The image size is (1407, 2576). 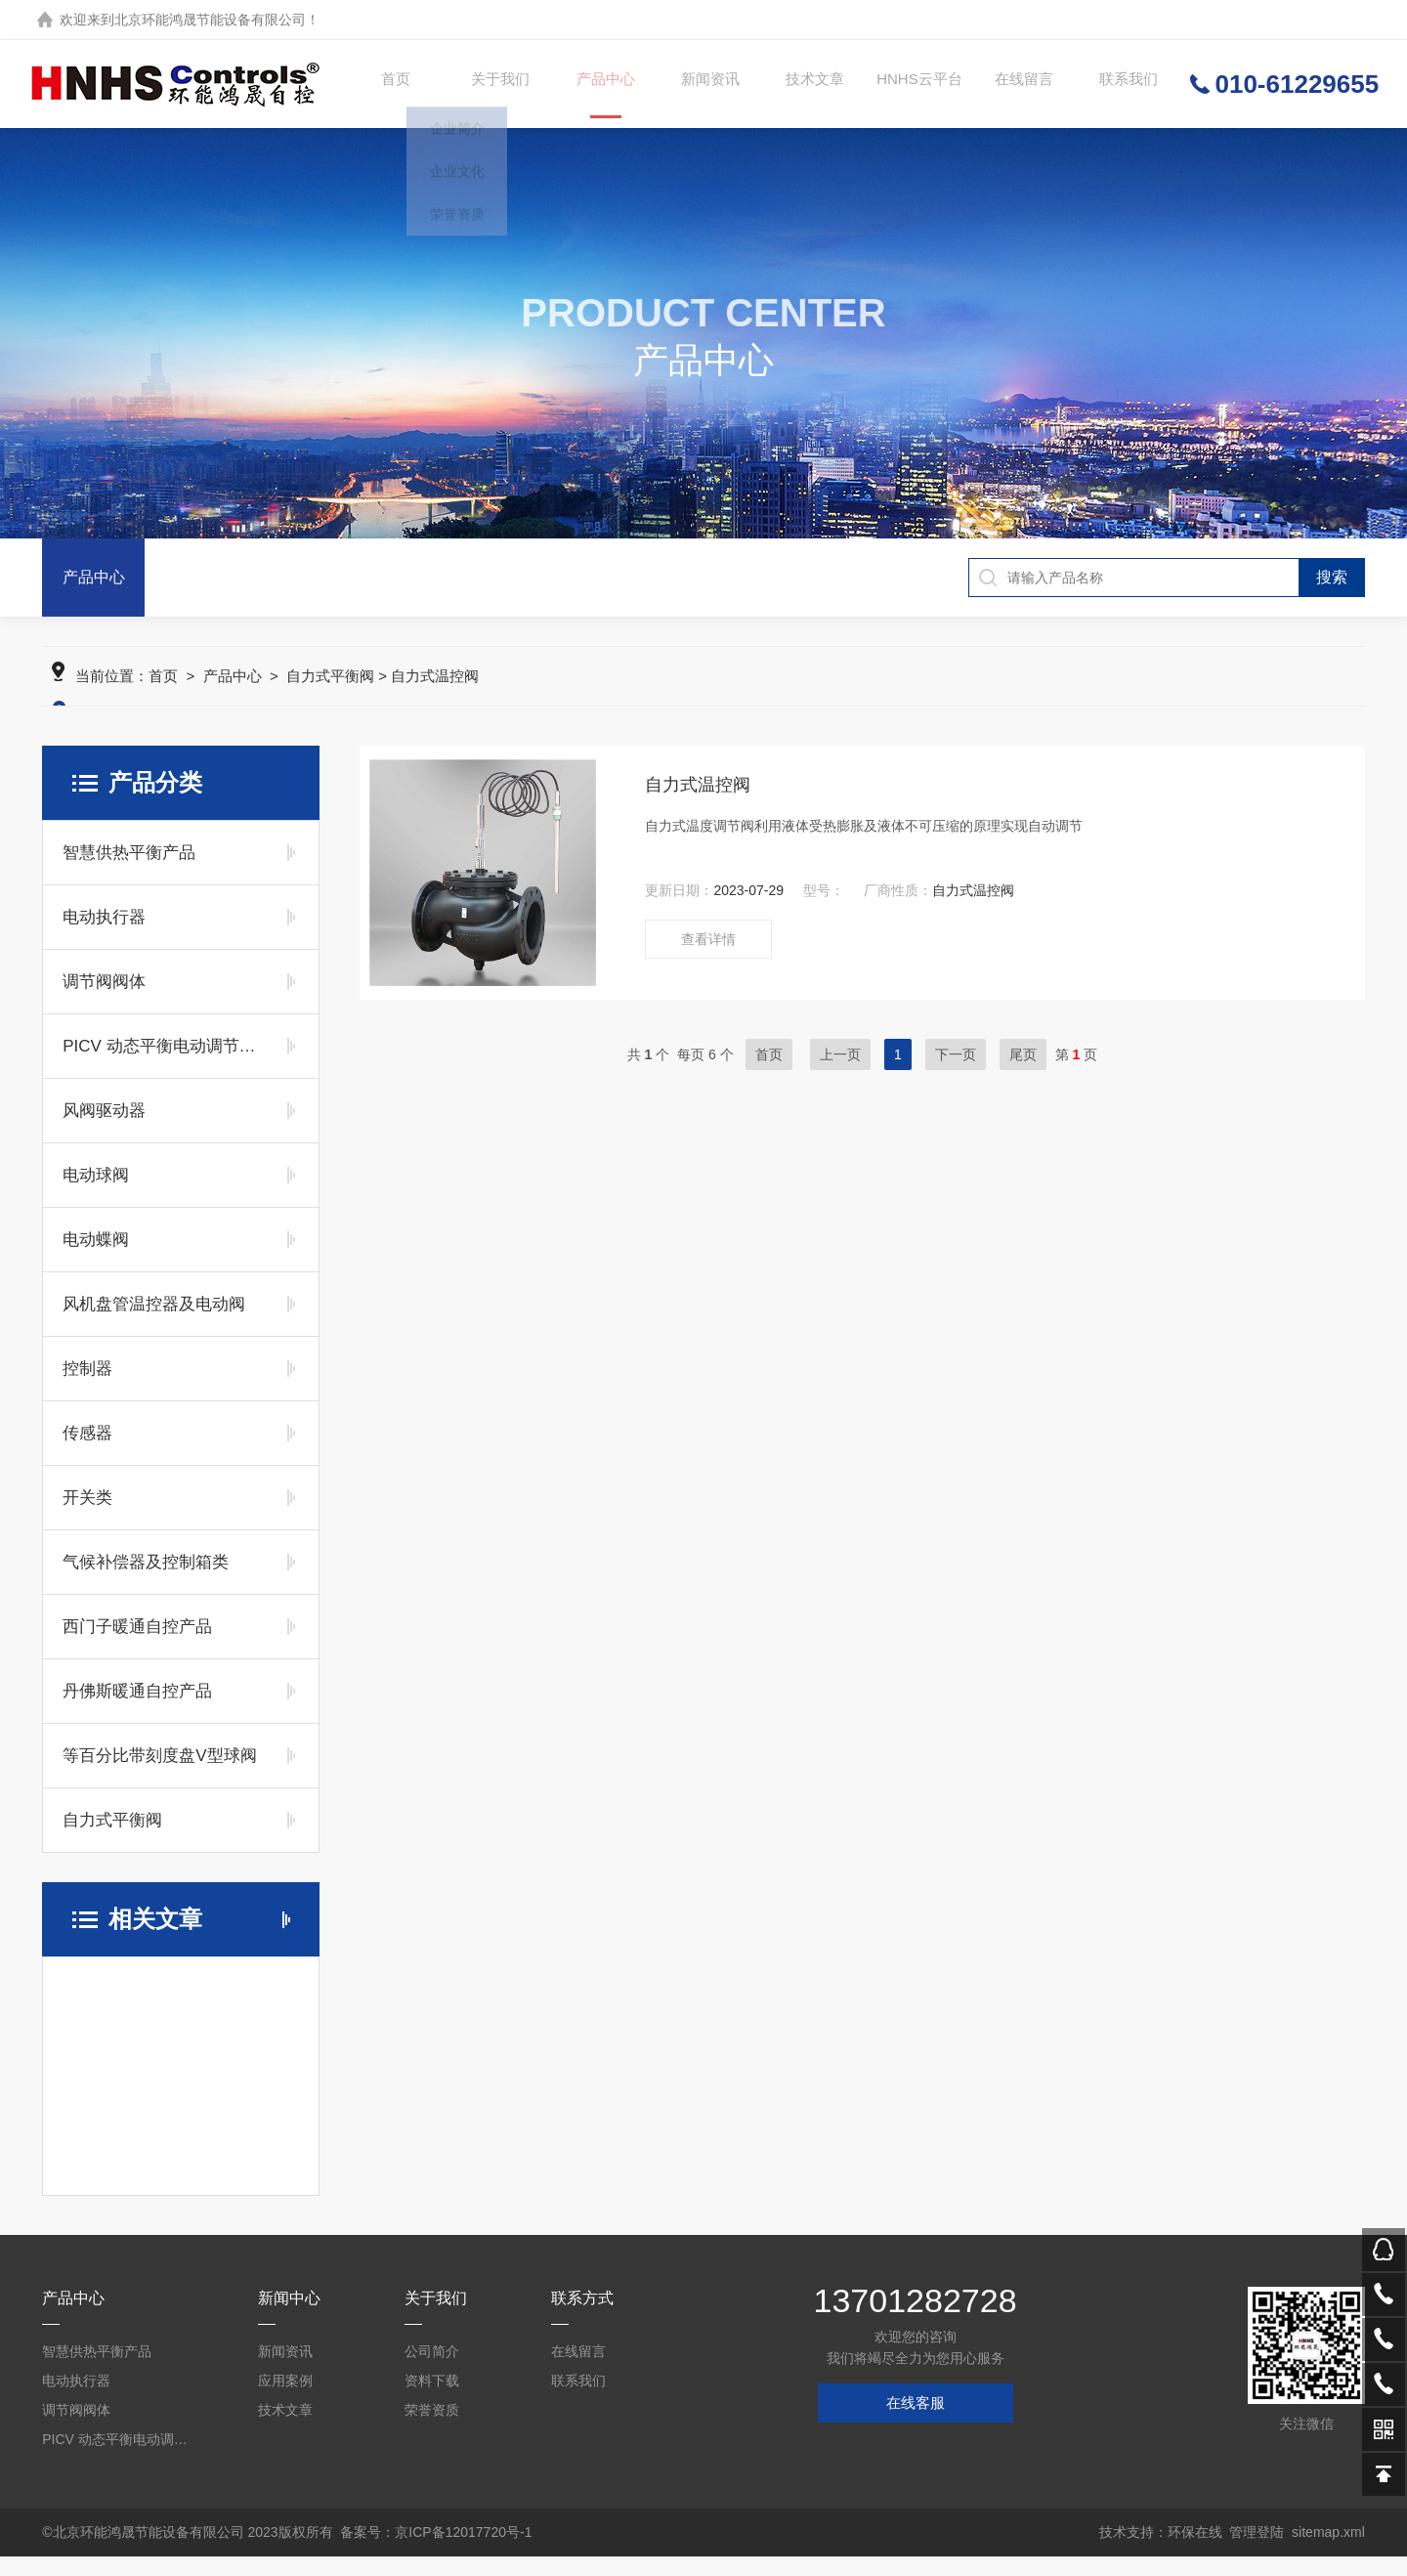 I want to click on 等百分比带刻度盘V型球阀, so click(x=159, y=1775).